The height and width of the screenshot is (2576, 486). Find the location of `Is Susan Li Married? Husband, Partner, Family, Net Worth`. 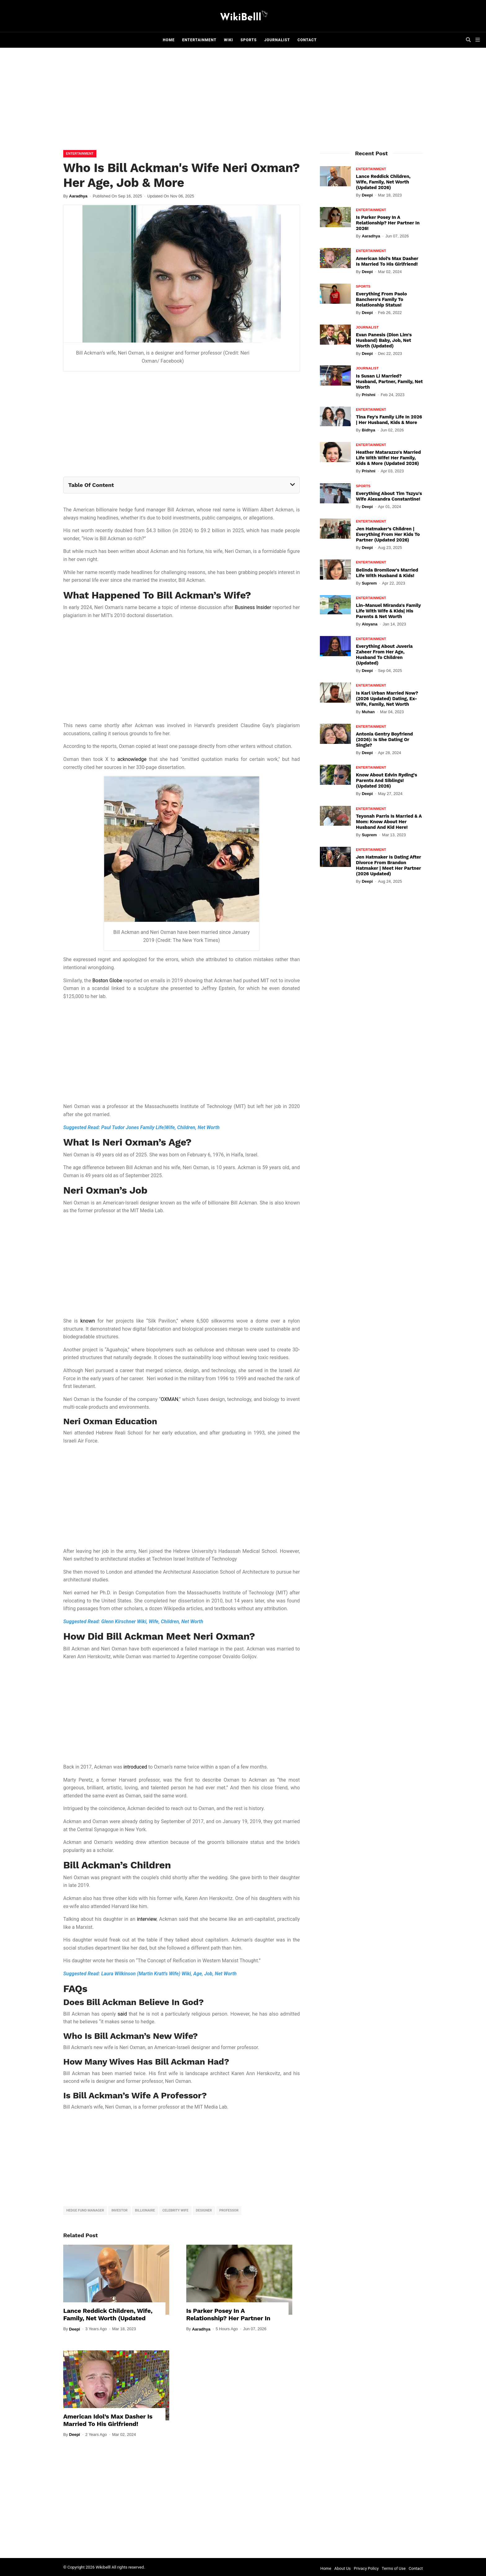

Is Susan Li Married? Husband, Partner, Family, Net Worth is located at coordinates (389, 381).